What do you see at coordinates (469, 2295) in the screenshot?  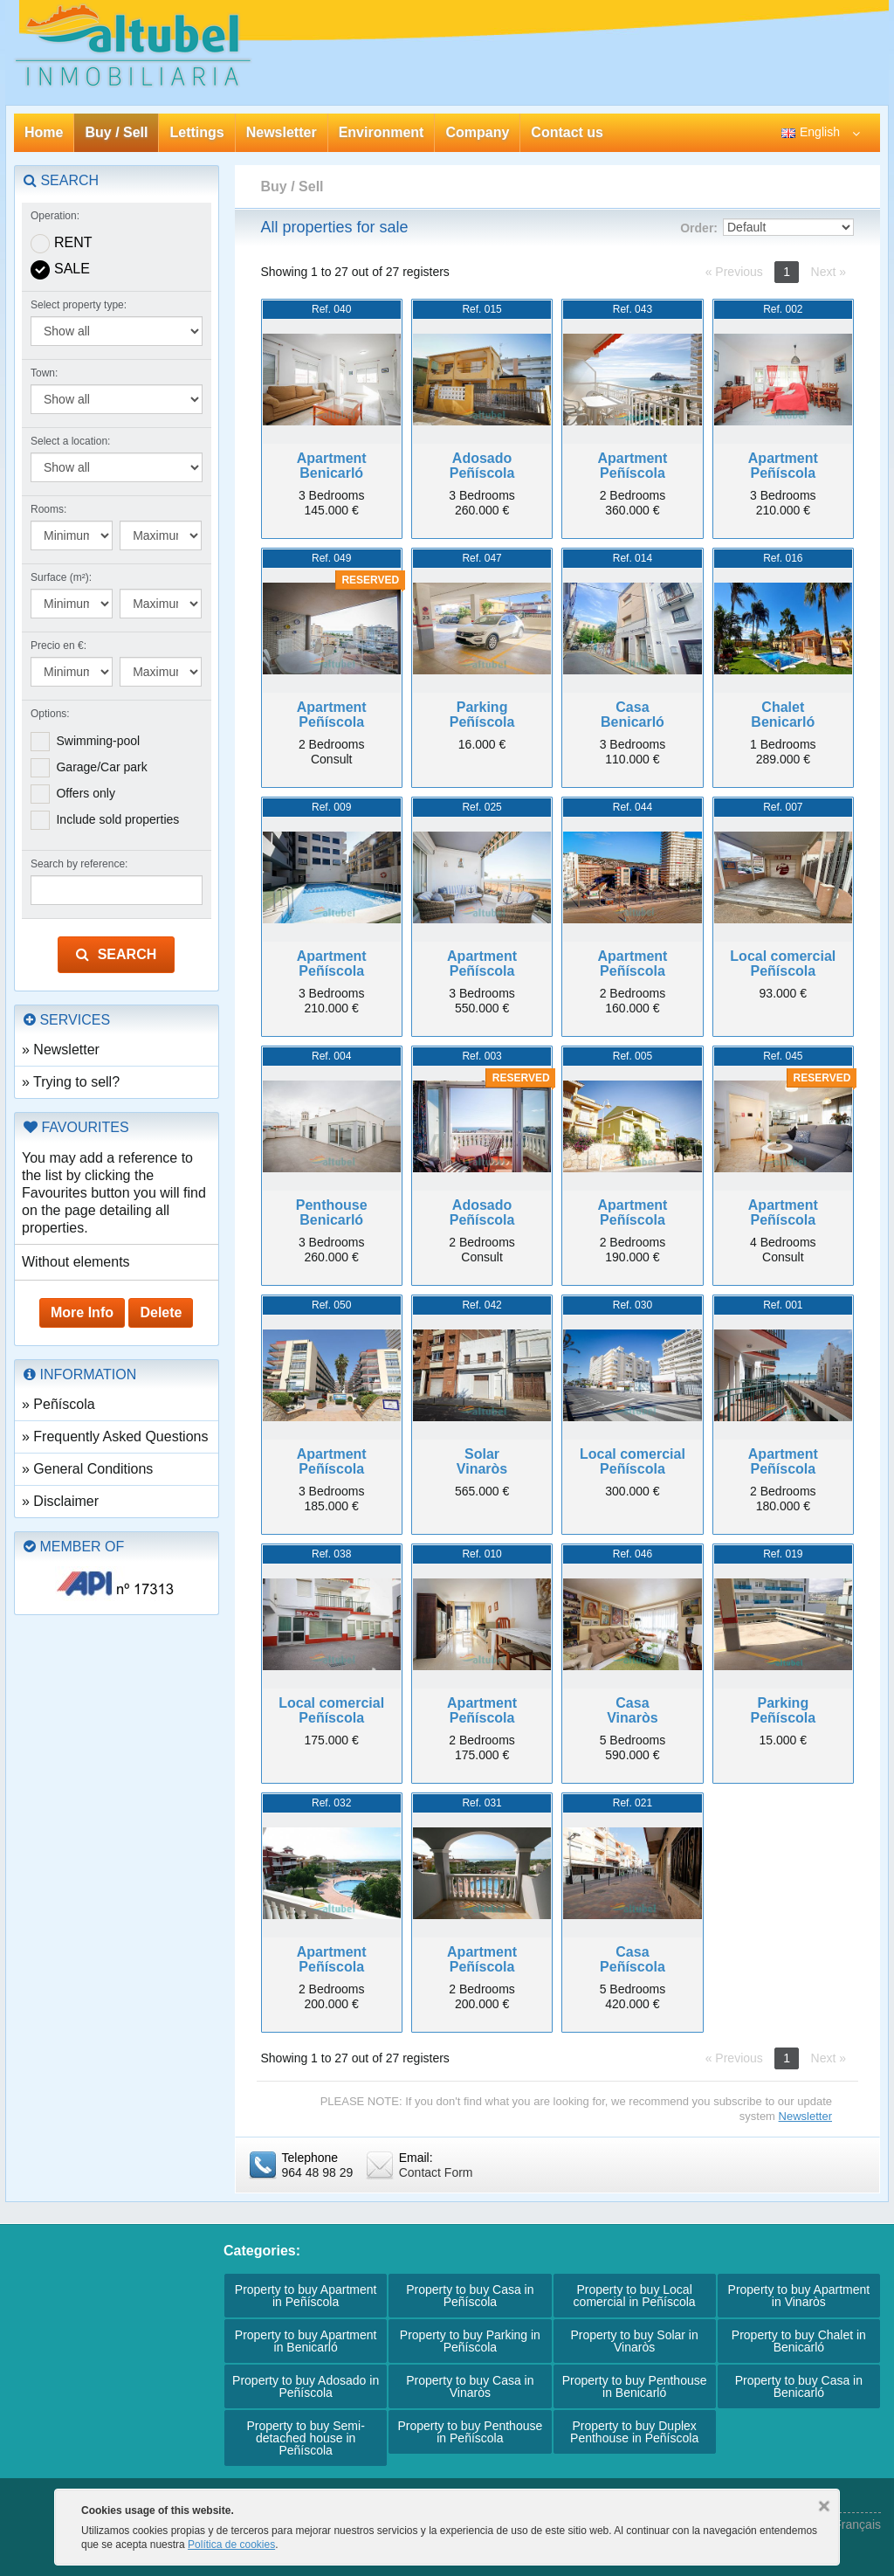 I see `Property to buy Casa in Peñíscola` at bounding box center [469, 2295].